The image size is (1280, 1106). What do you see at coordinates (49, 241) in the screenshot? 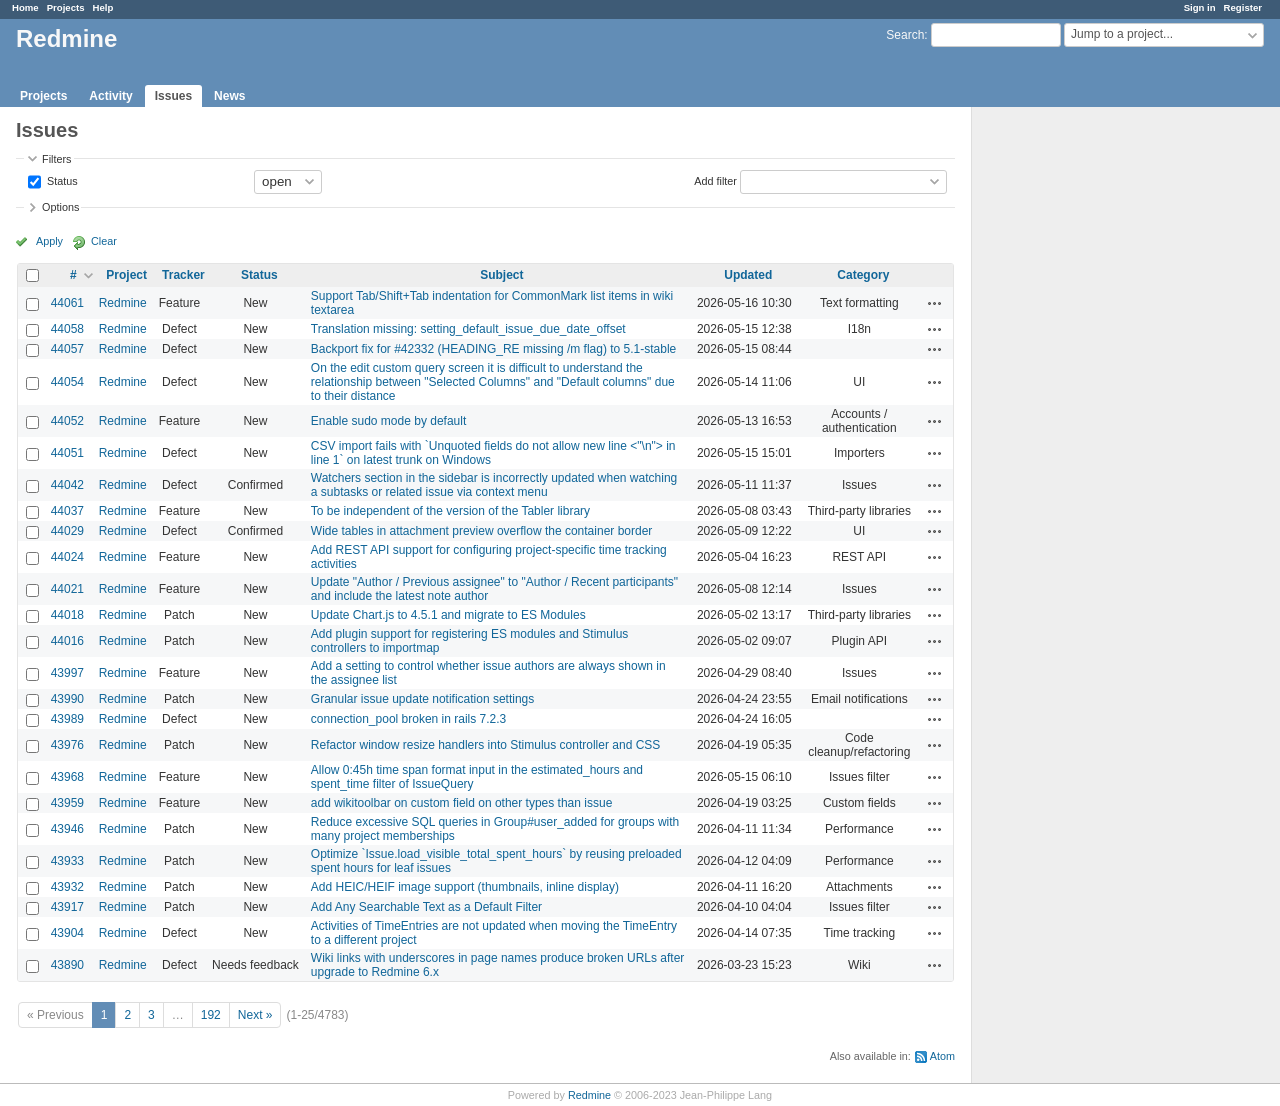
I see `Apply` at bounding box center [49, 241].